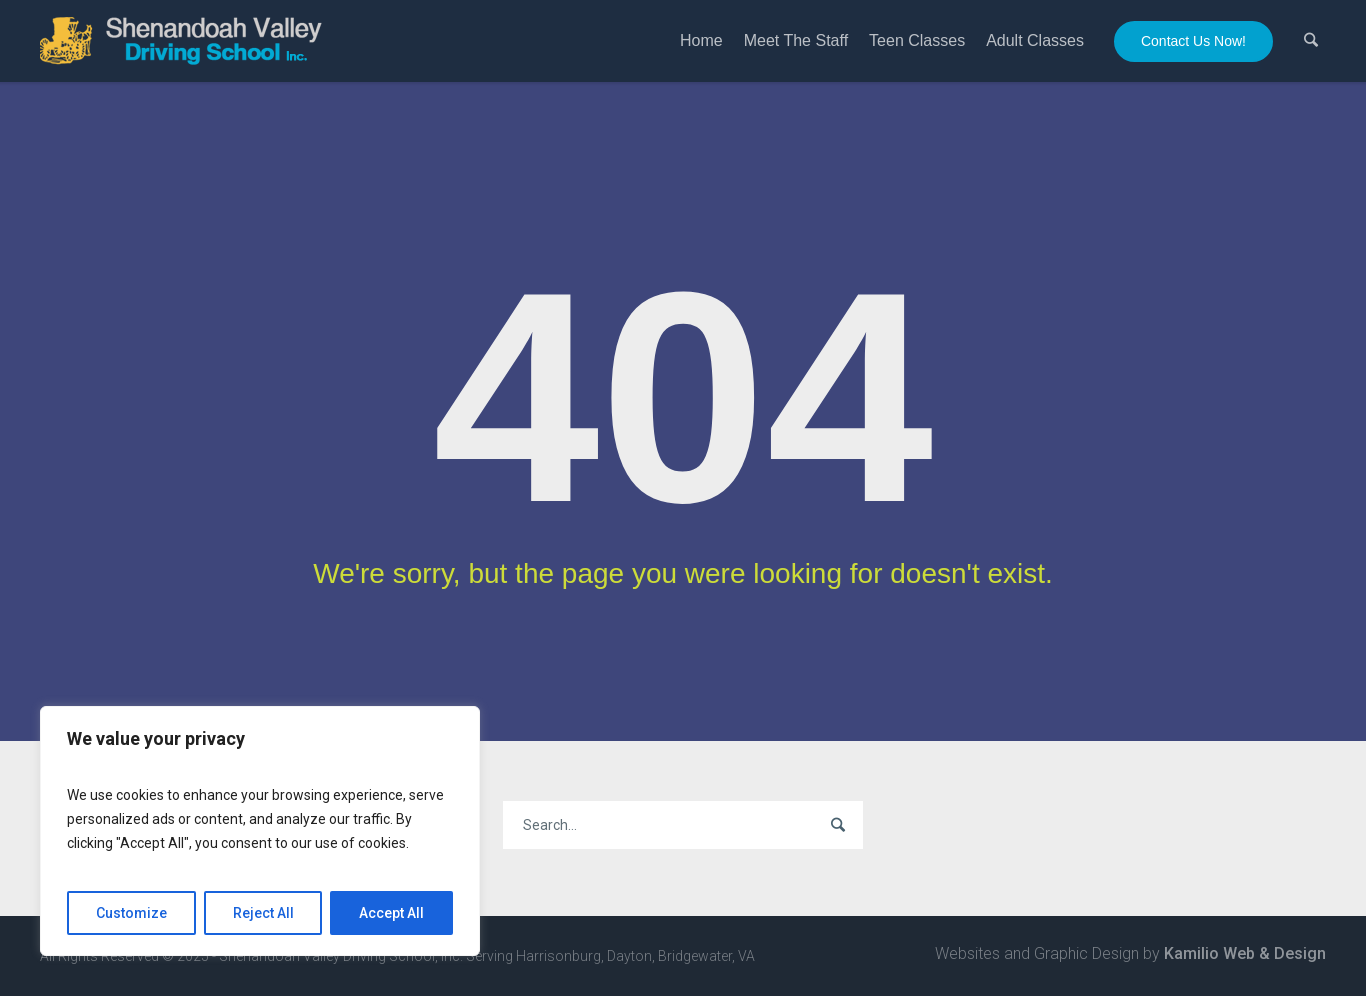  I want to click on Kamilio Web & Design, so click(1245, 953).